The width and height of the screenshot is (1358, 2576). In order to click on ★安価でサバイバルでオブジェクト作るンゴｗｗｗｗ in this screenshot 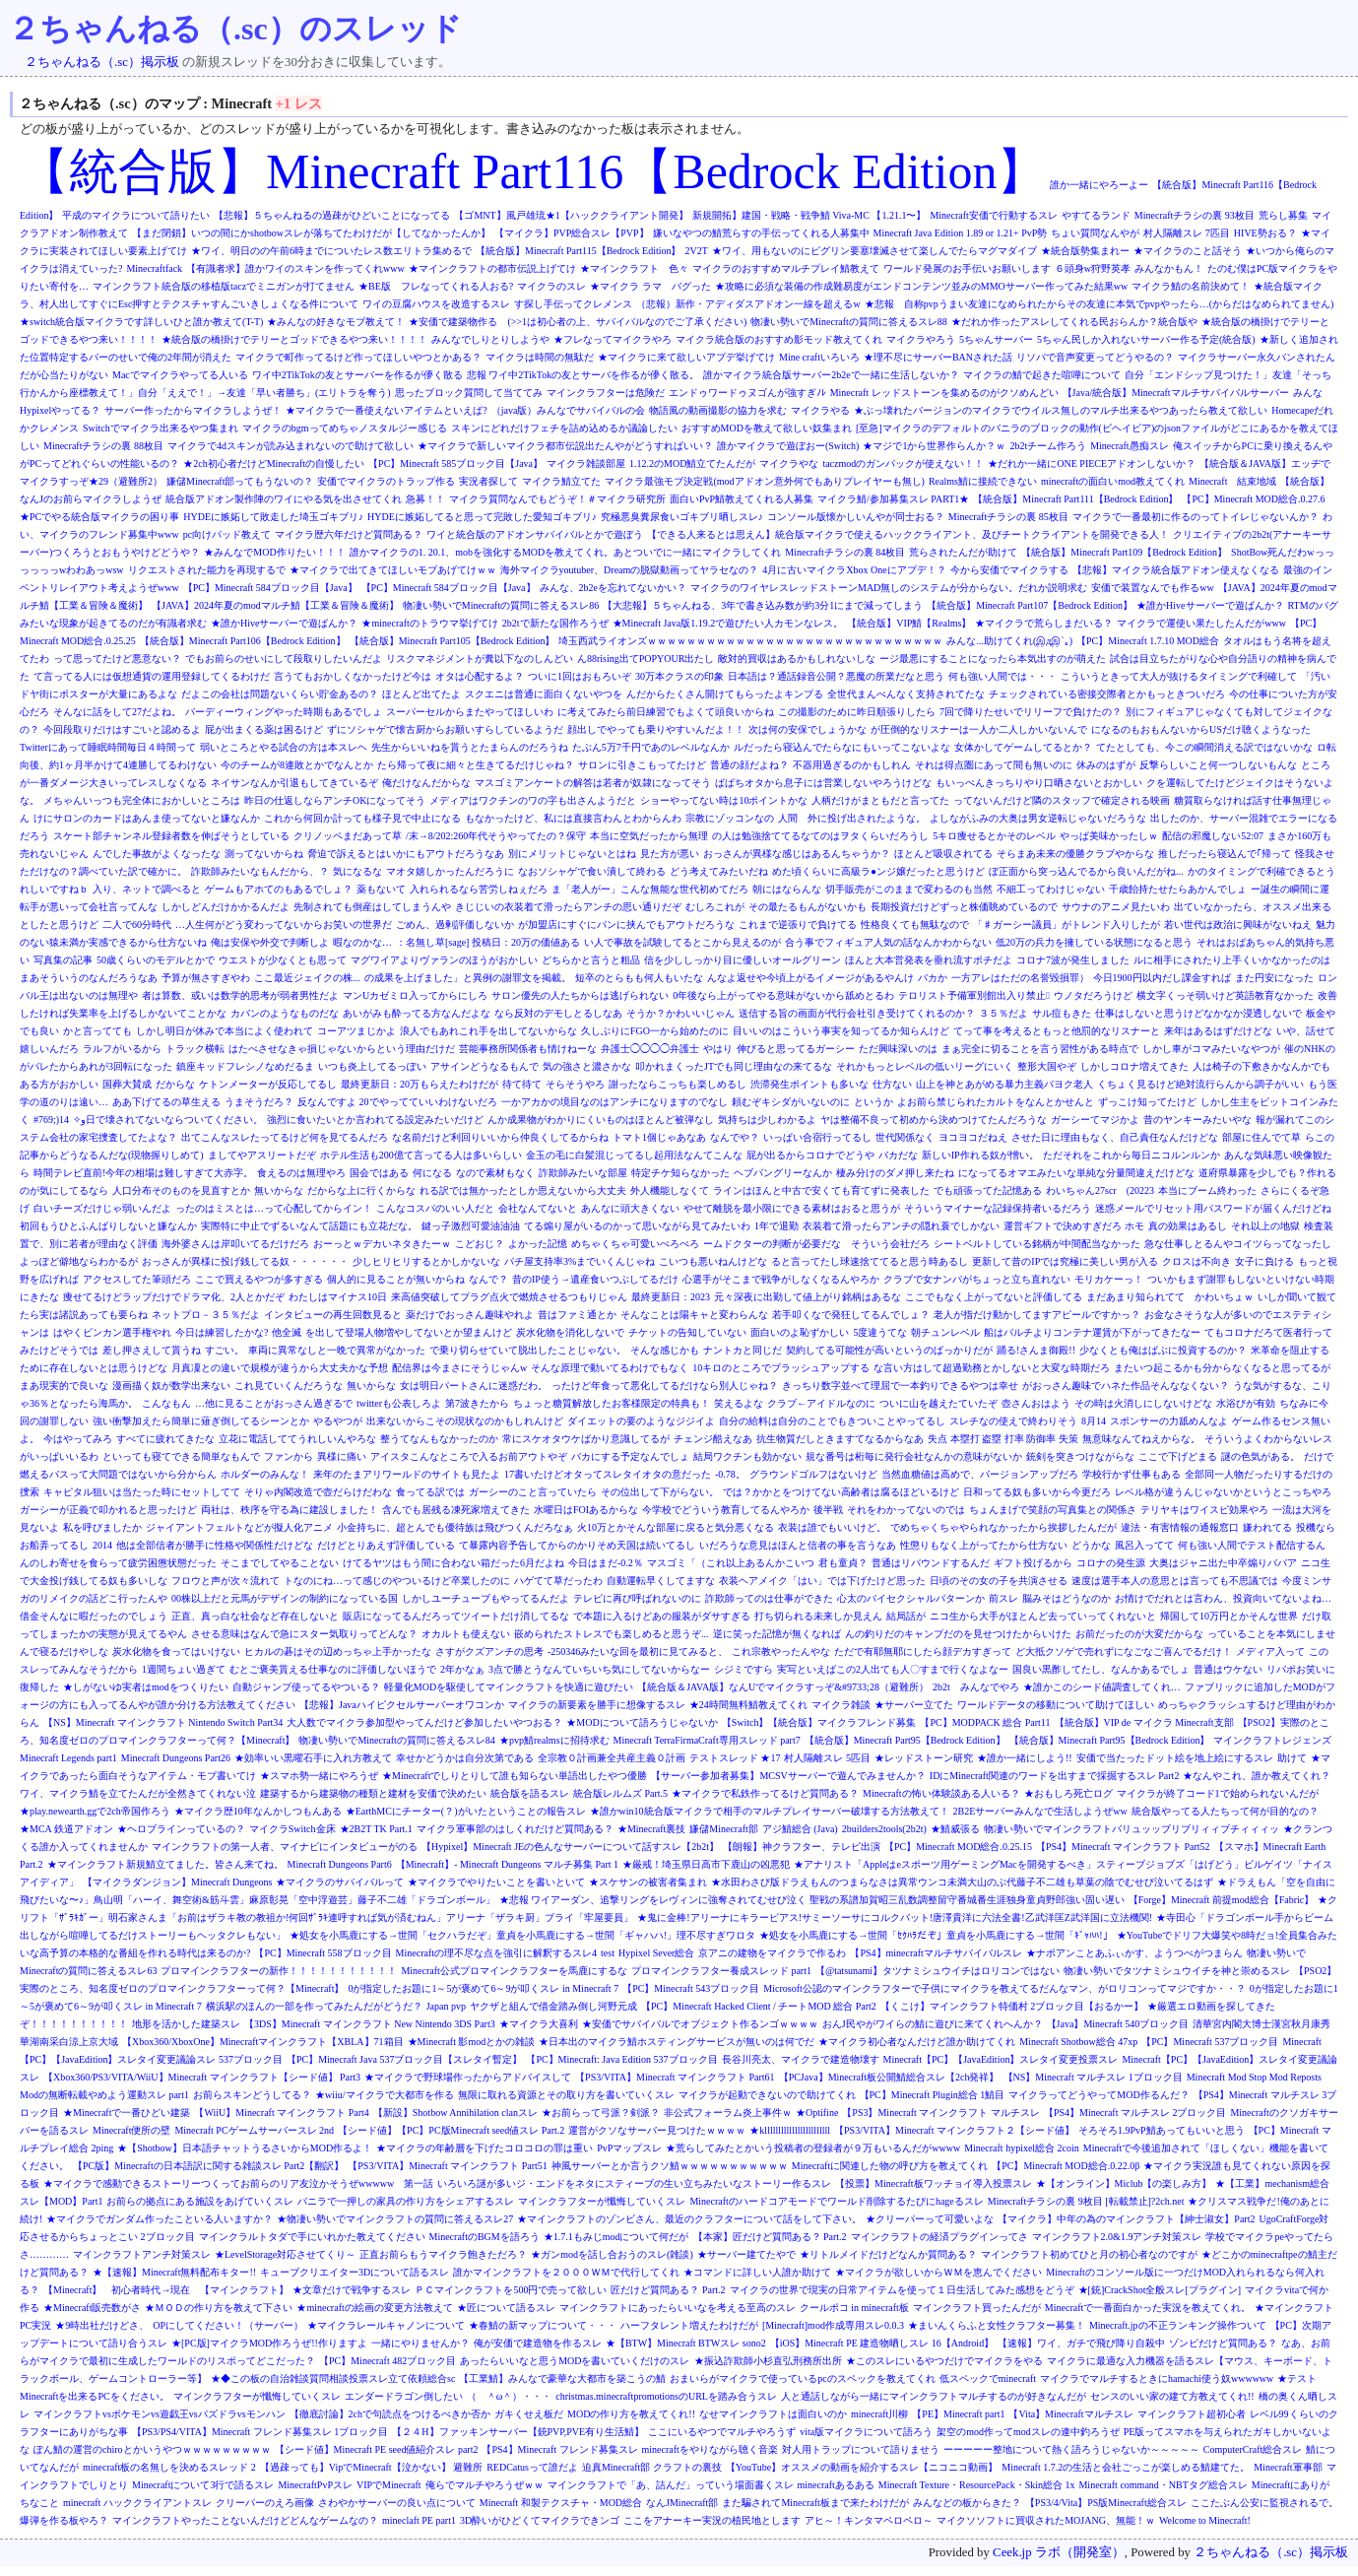, I will do `click(700, 2023)`.